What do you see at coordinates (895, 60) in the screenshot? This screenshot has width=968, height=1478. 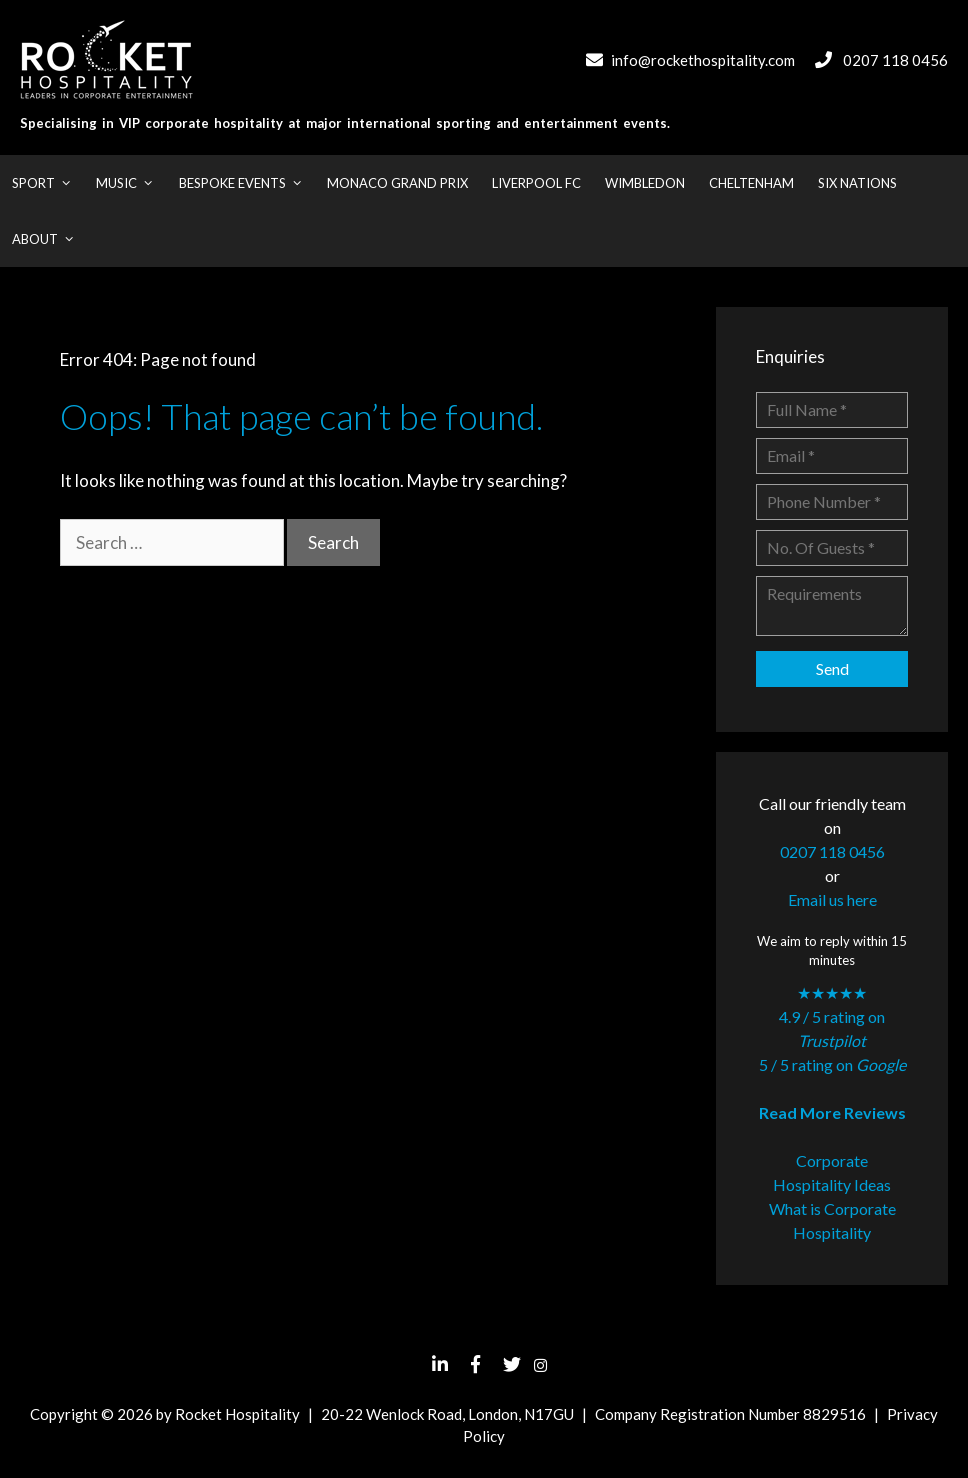 I see `0207 118 0456` at bounding box center [895, 60].